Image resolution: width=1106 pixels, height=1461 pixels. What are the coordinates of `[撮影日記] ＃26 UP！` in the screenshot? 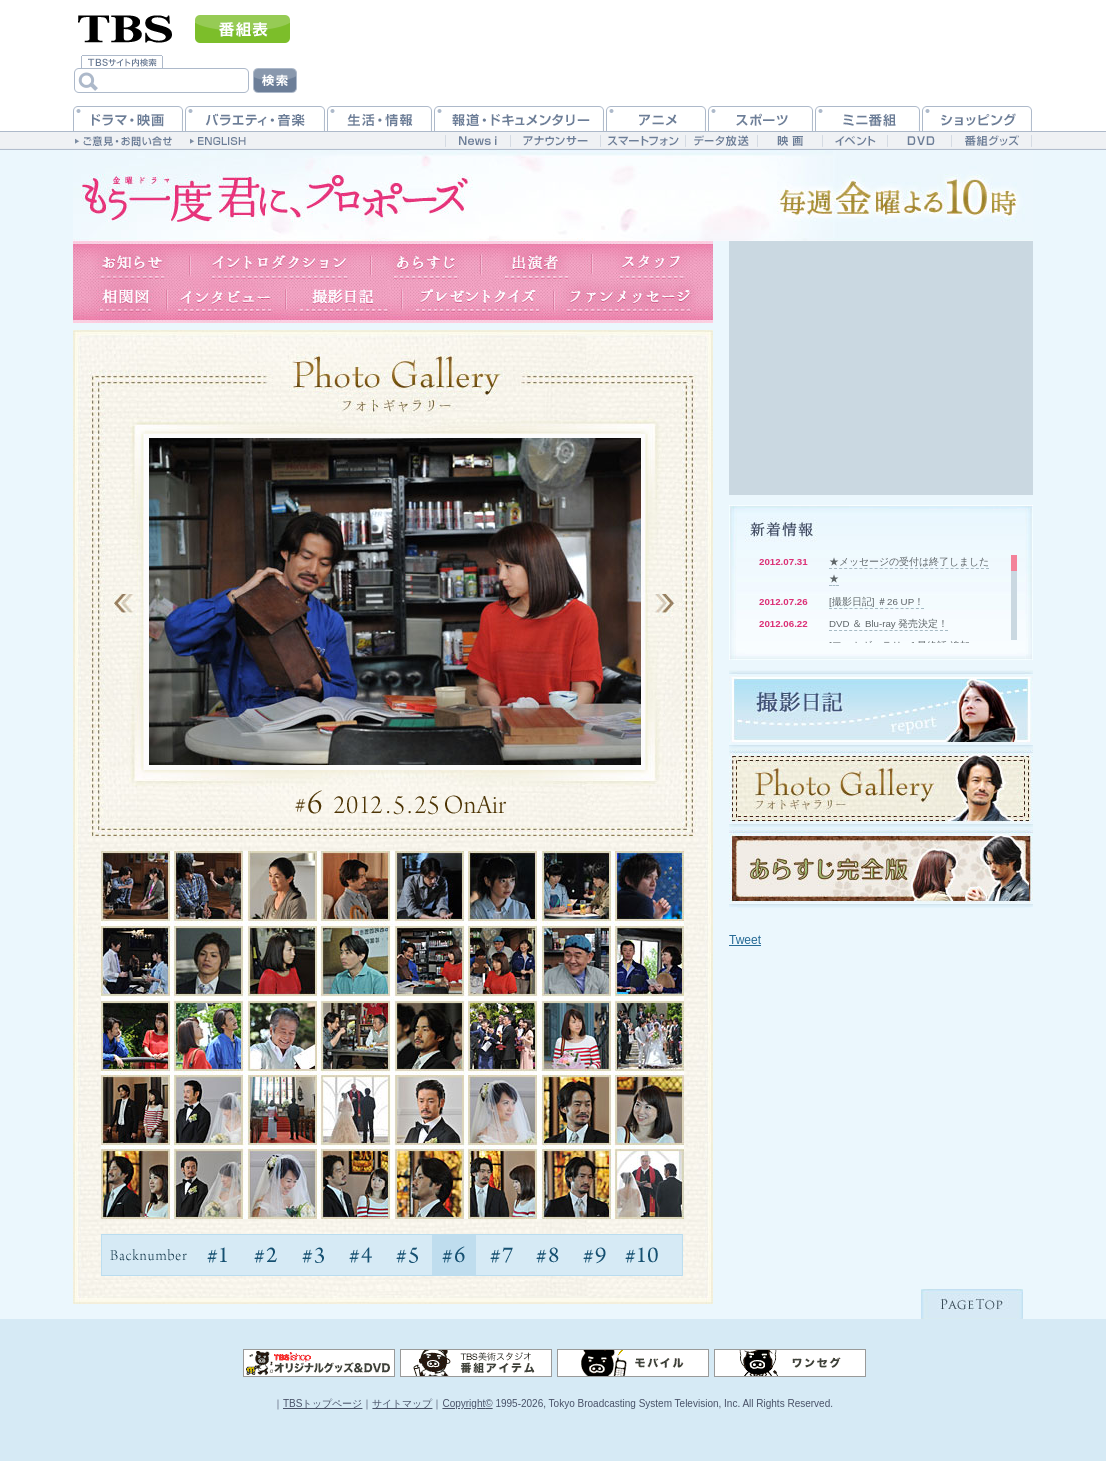 It's located at (876, 601).